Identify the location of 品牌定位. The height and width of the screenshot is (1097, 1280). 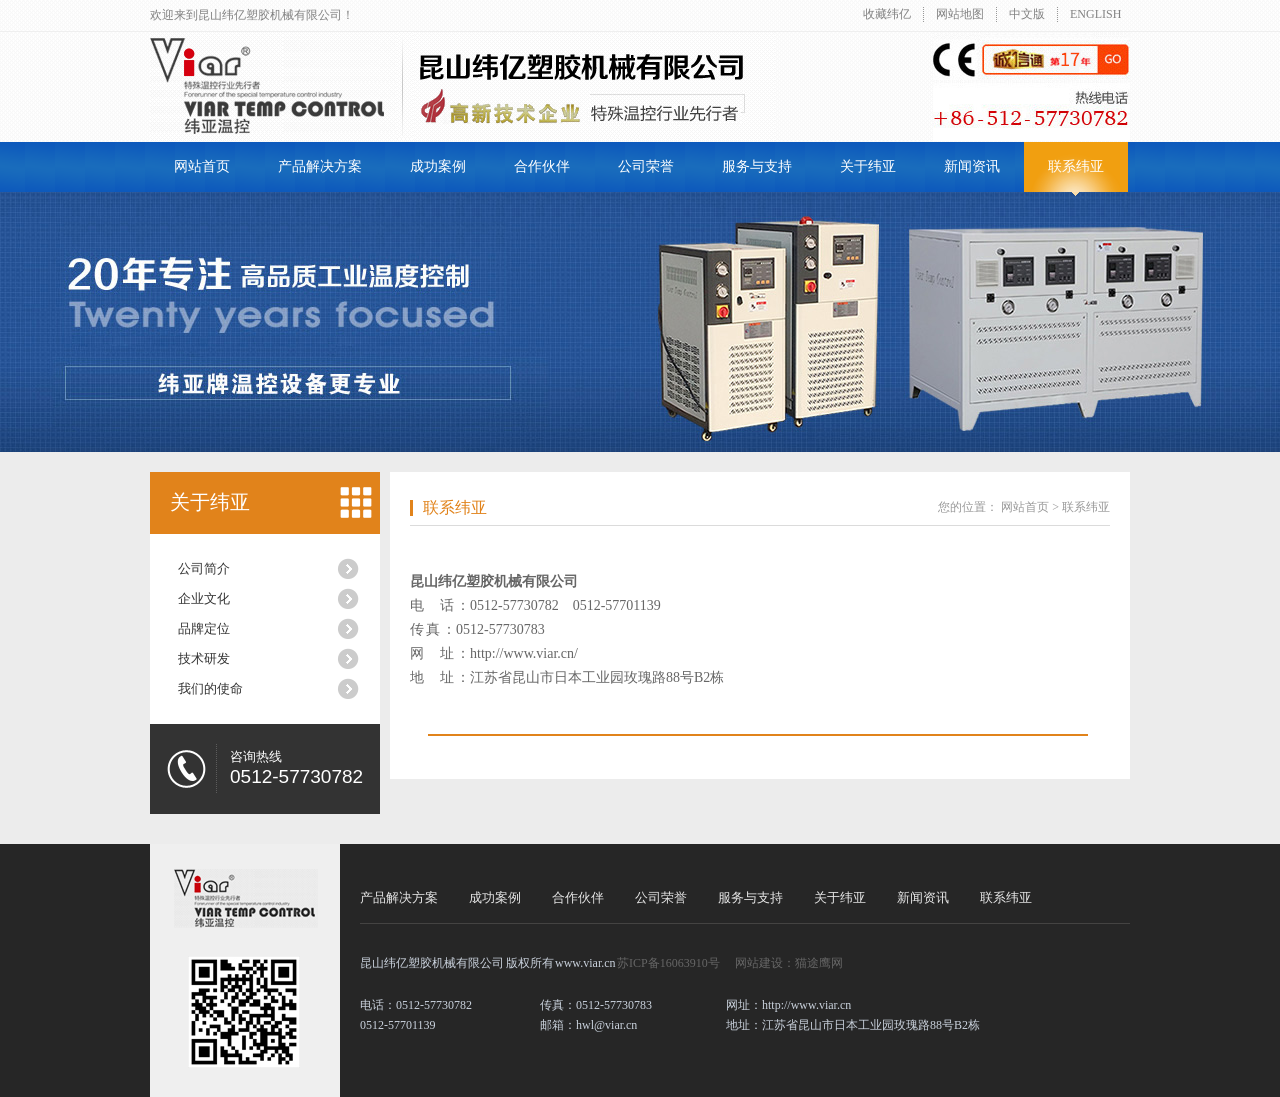
(204, 628).